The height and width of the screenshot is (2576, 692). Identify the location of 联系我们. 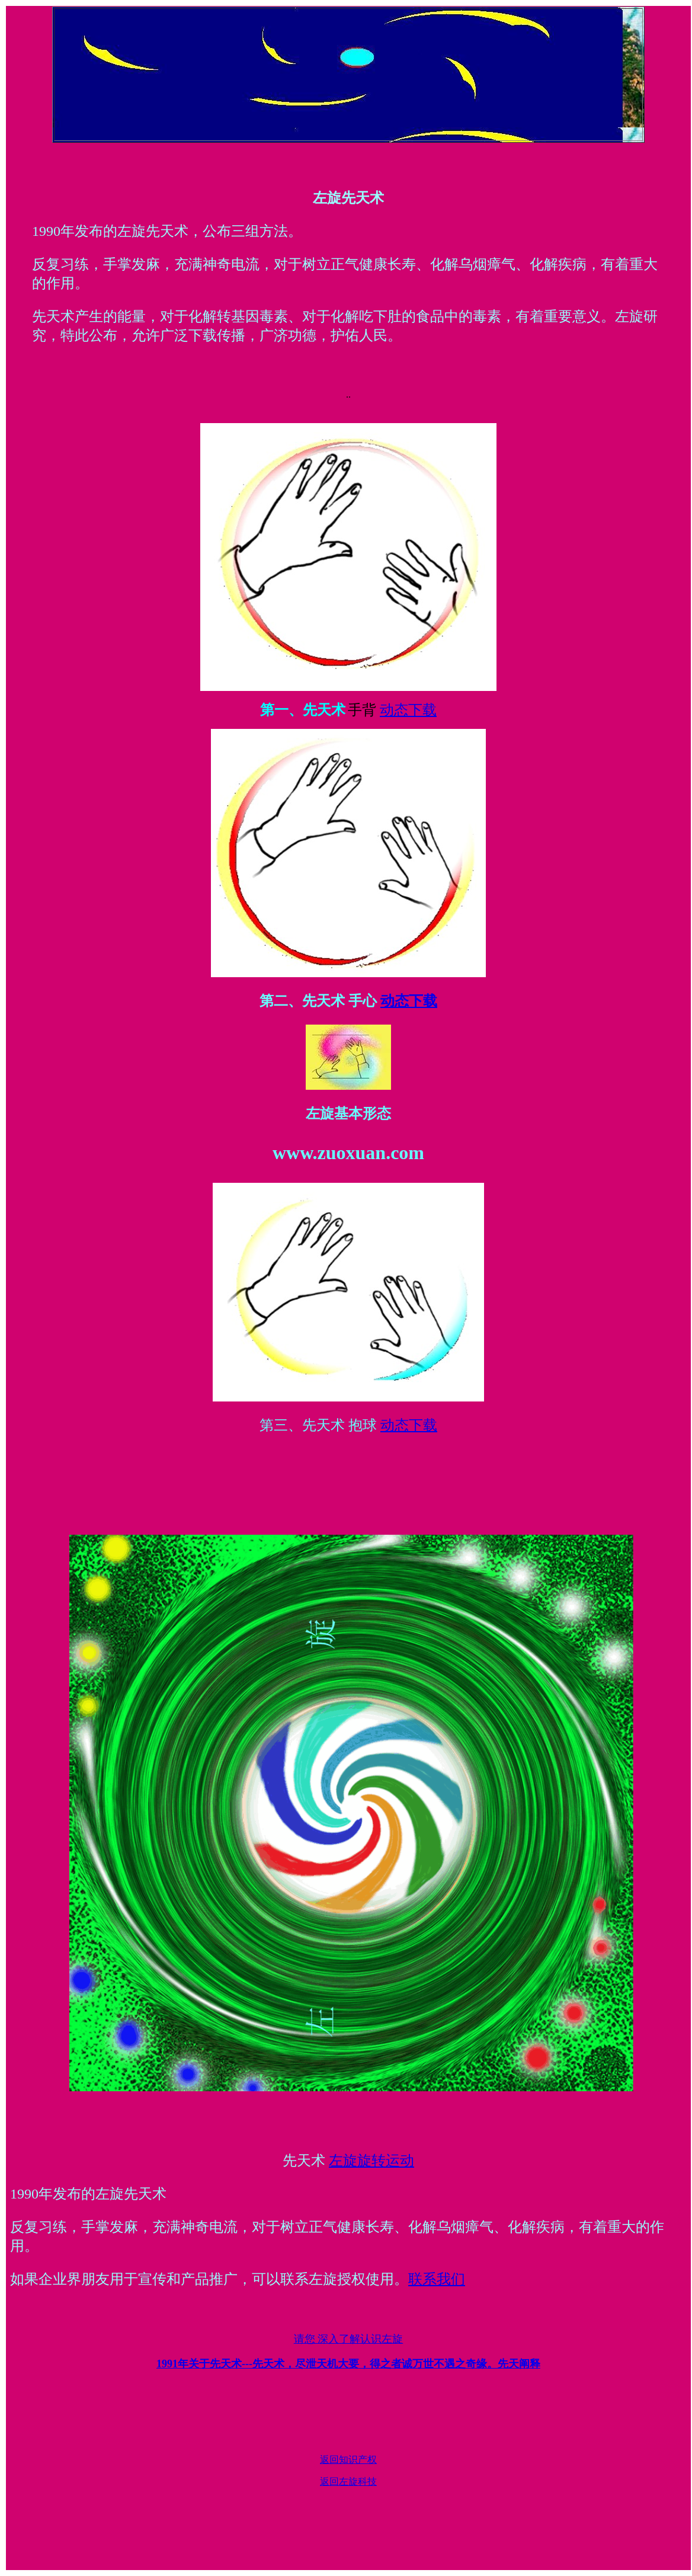
(436, 2279).